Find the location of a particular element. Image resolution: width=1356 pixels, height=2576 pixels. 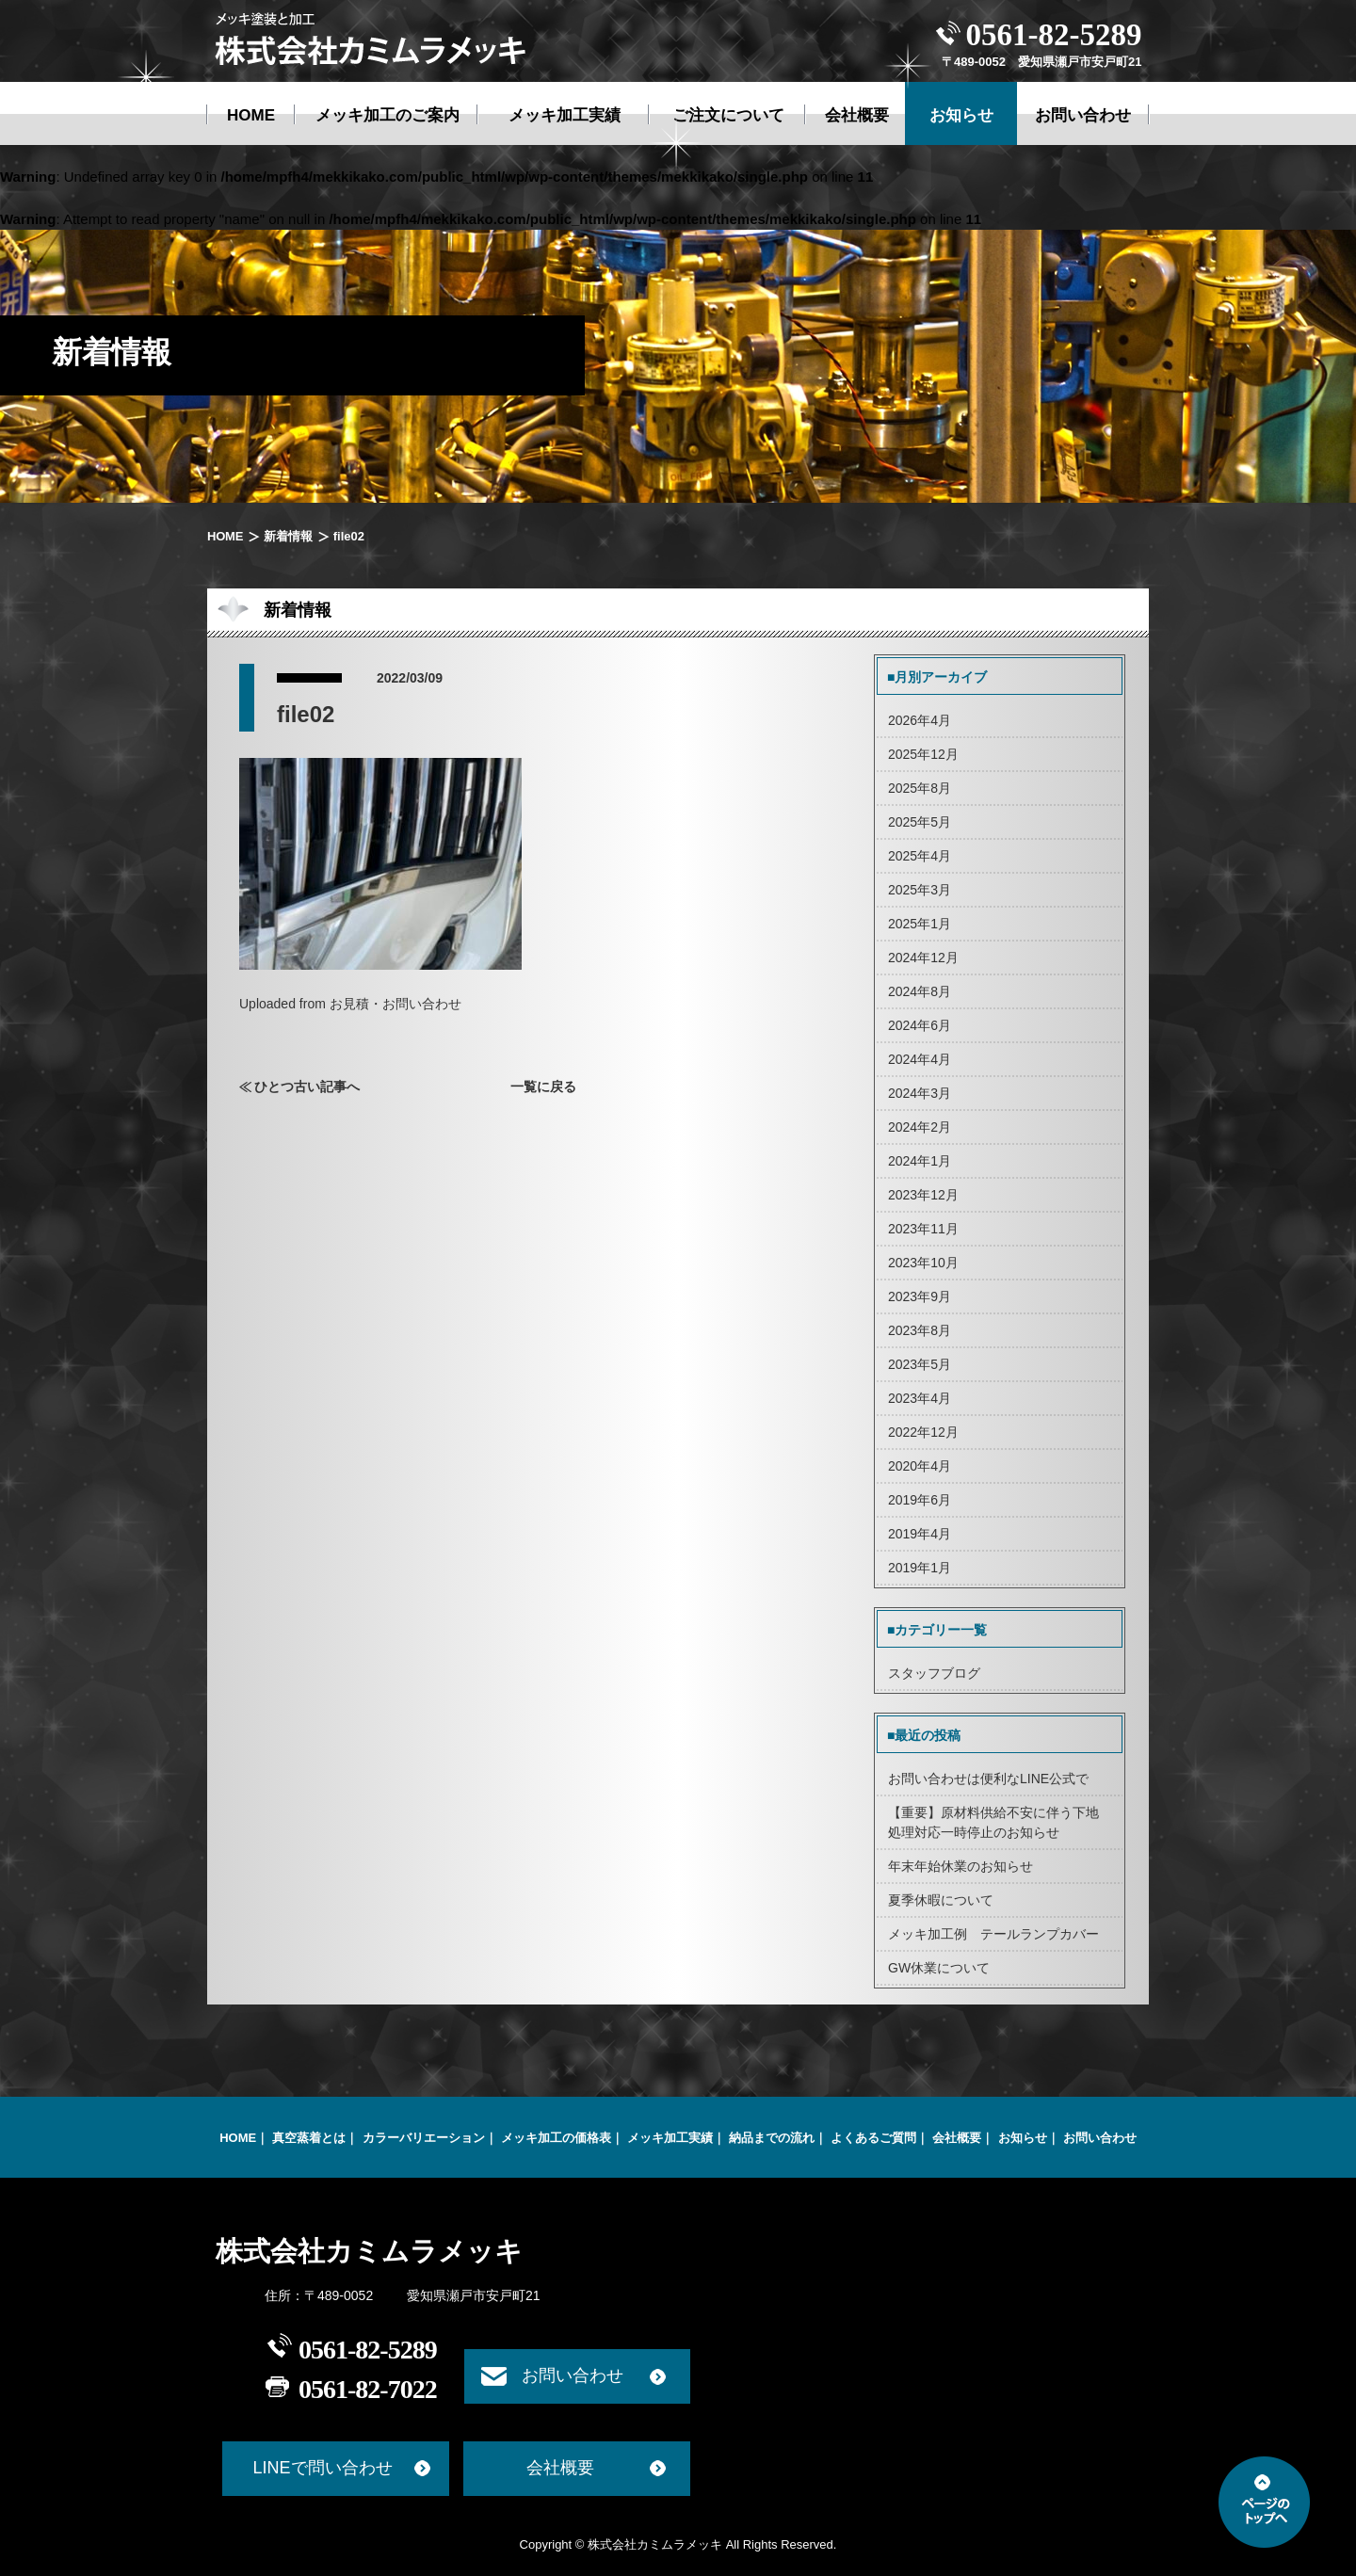

2024年1月 is located at coordinates (919, 1160).